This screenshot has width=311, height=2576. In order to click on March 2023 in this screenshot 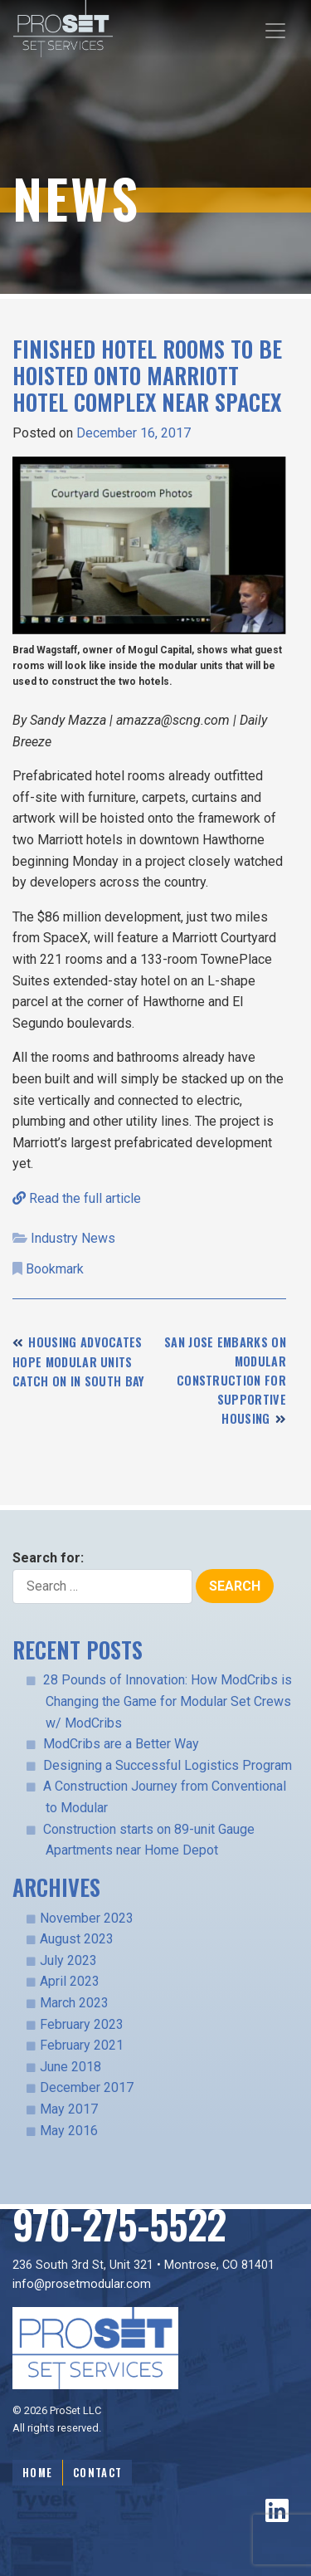, I will do `click(74, 2003)`.